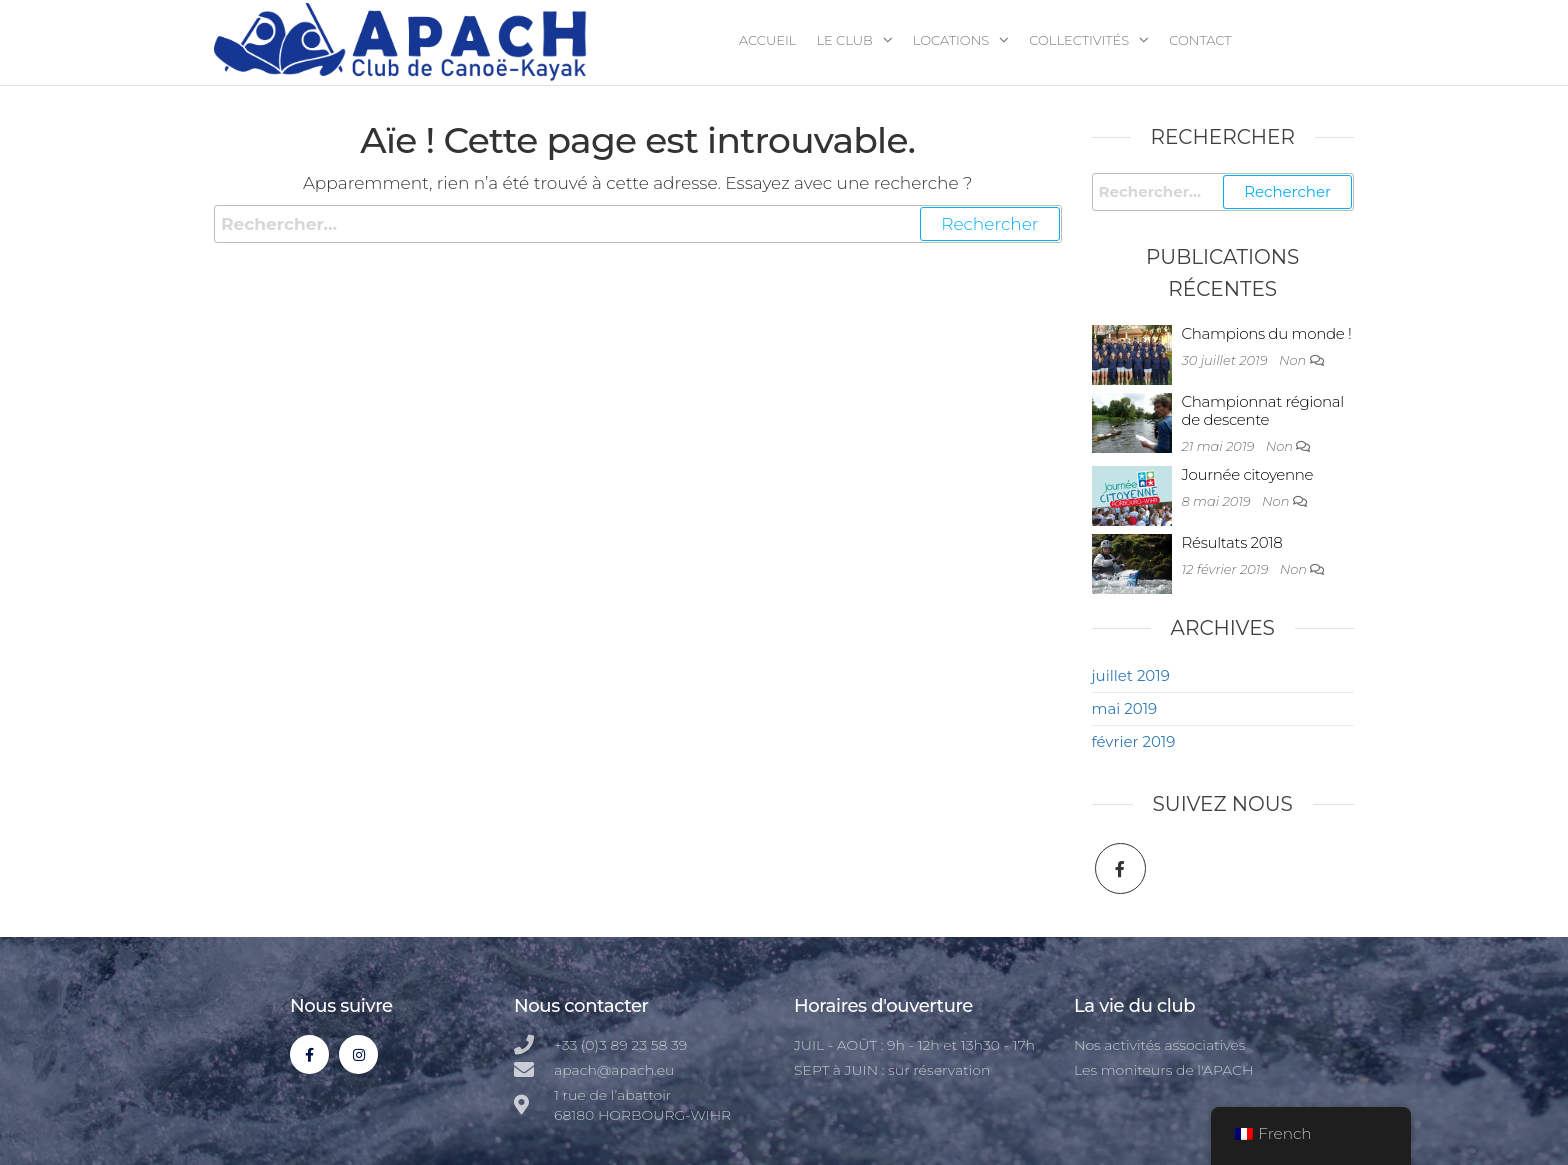 This screenshot has height=1165, width=1568. What do you see at coordinates (1131, 675) in the screenshot?
I see `juillet 2019` at bounding box center [1131, 675].